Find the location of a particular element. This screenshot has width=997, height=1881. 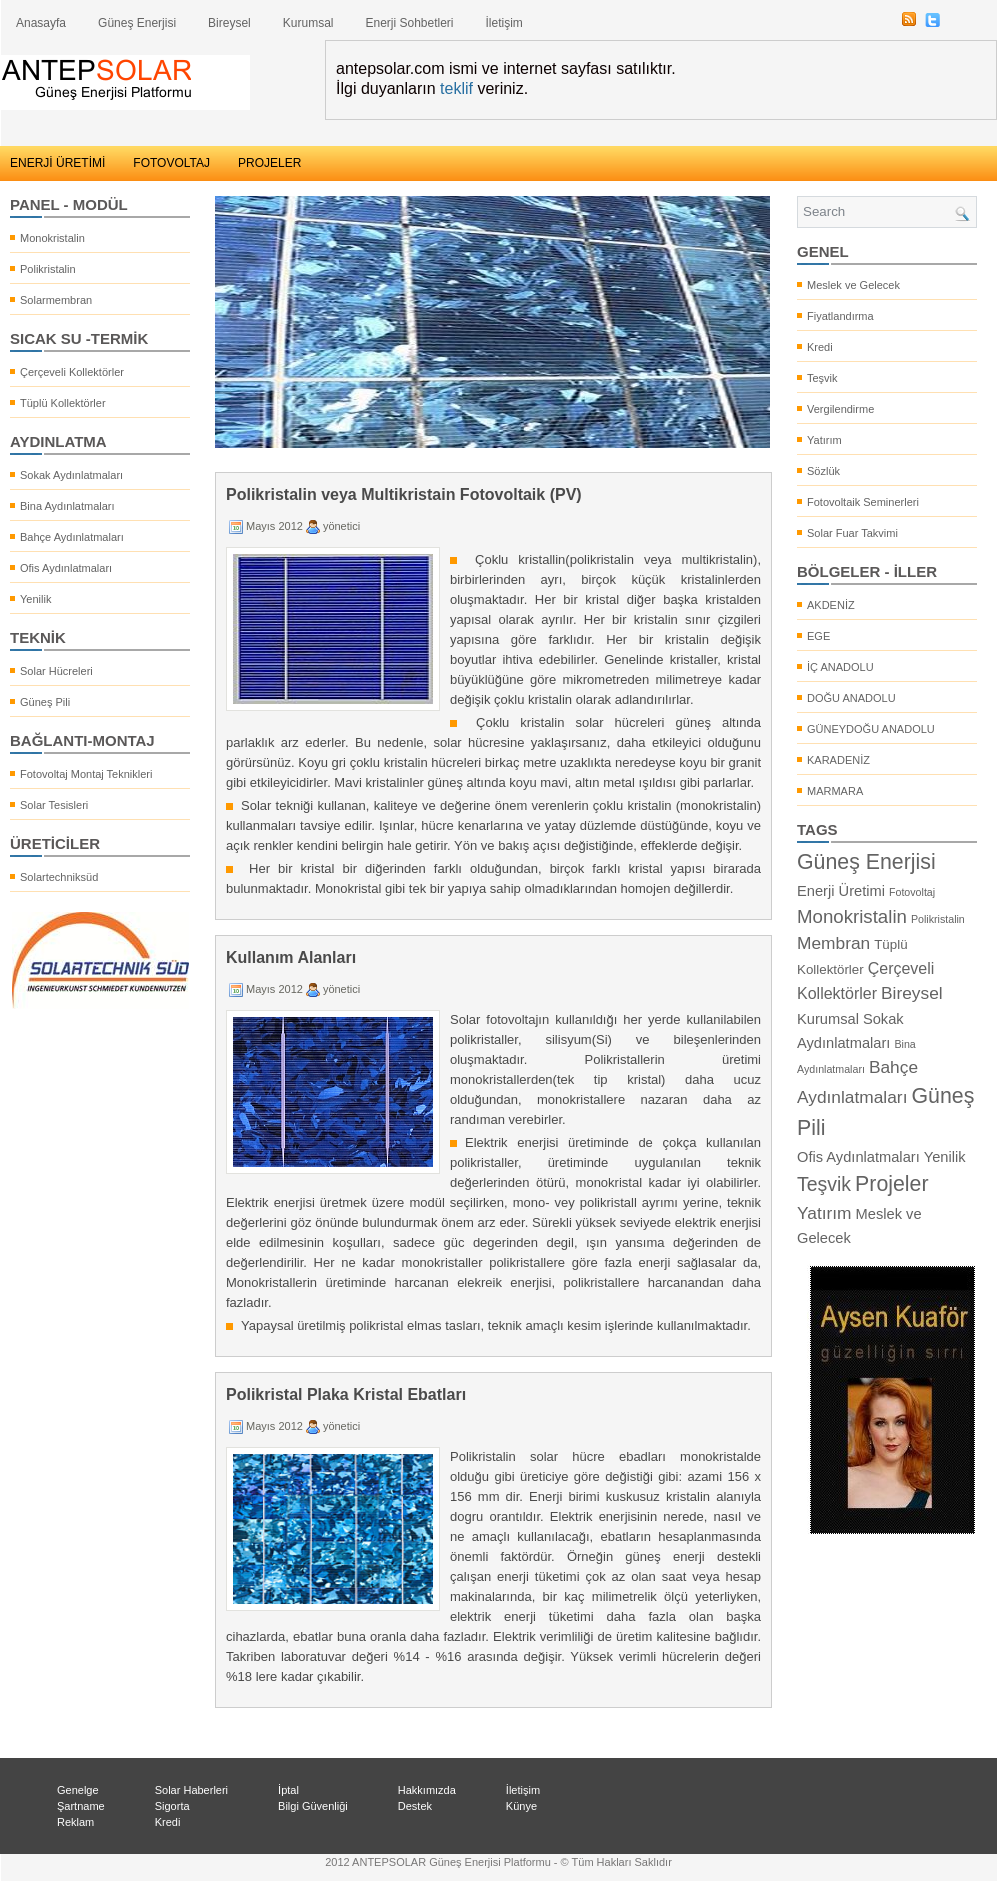

teklif is located at coordinates (456, 88).